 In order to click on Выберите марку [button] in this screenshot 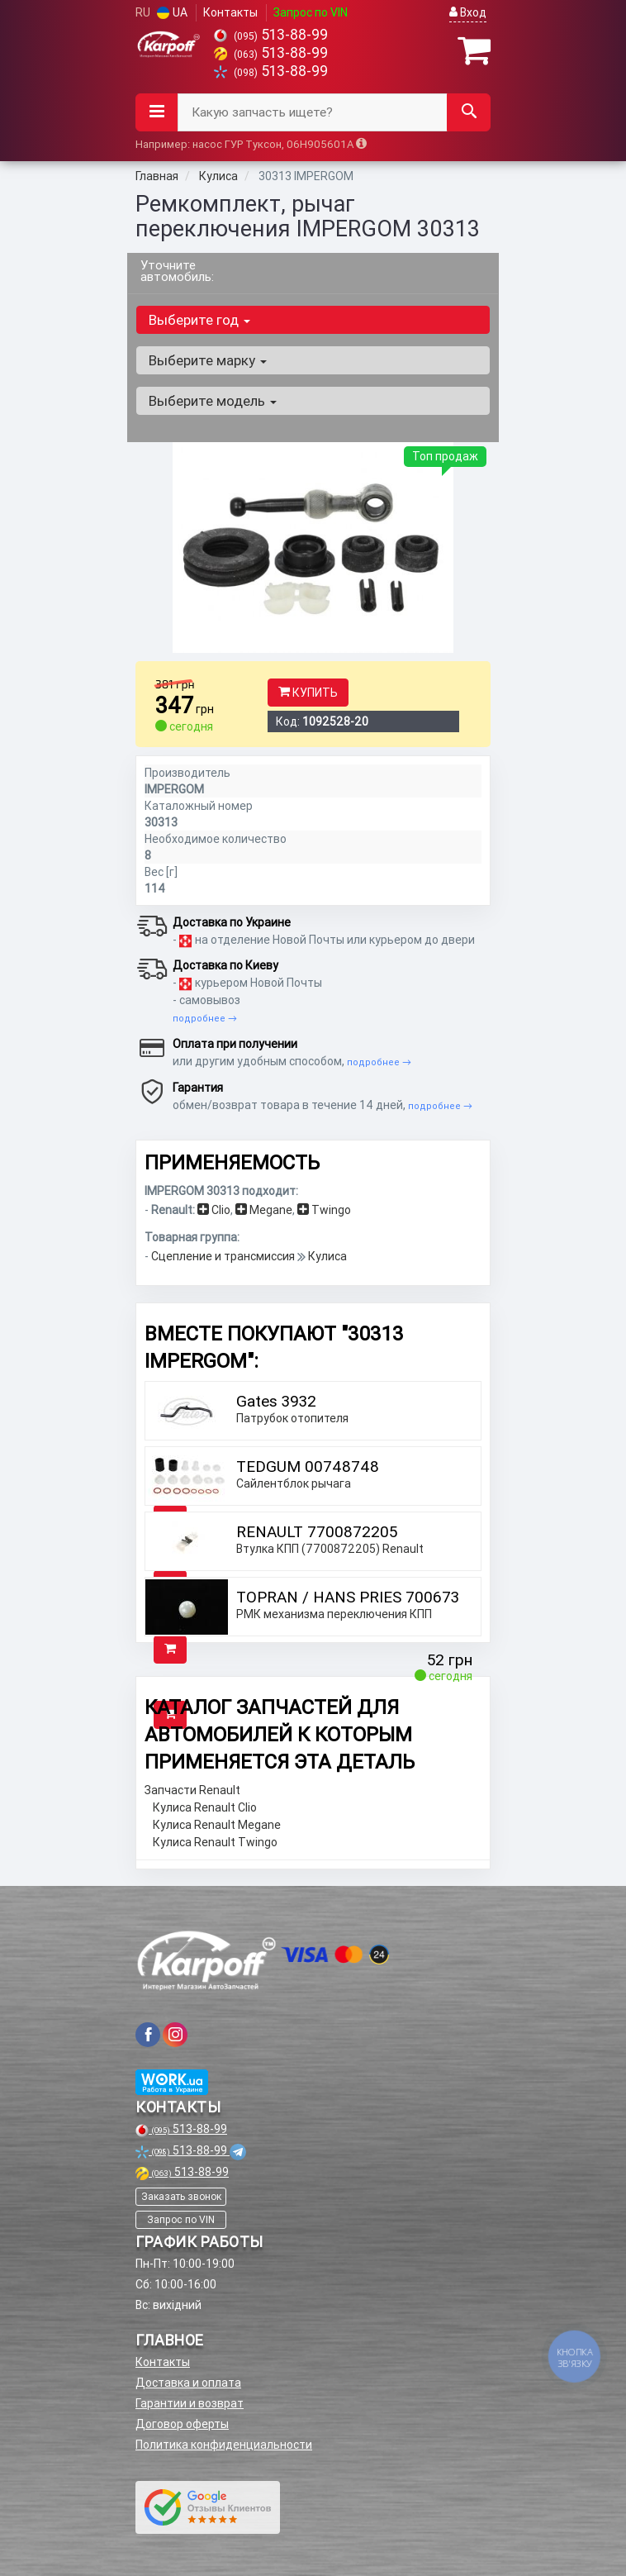, I will do `click(208, 360)`.